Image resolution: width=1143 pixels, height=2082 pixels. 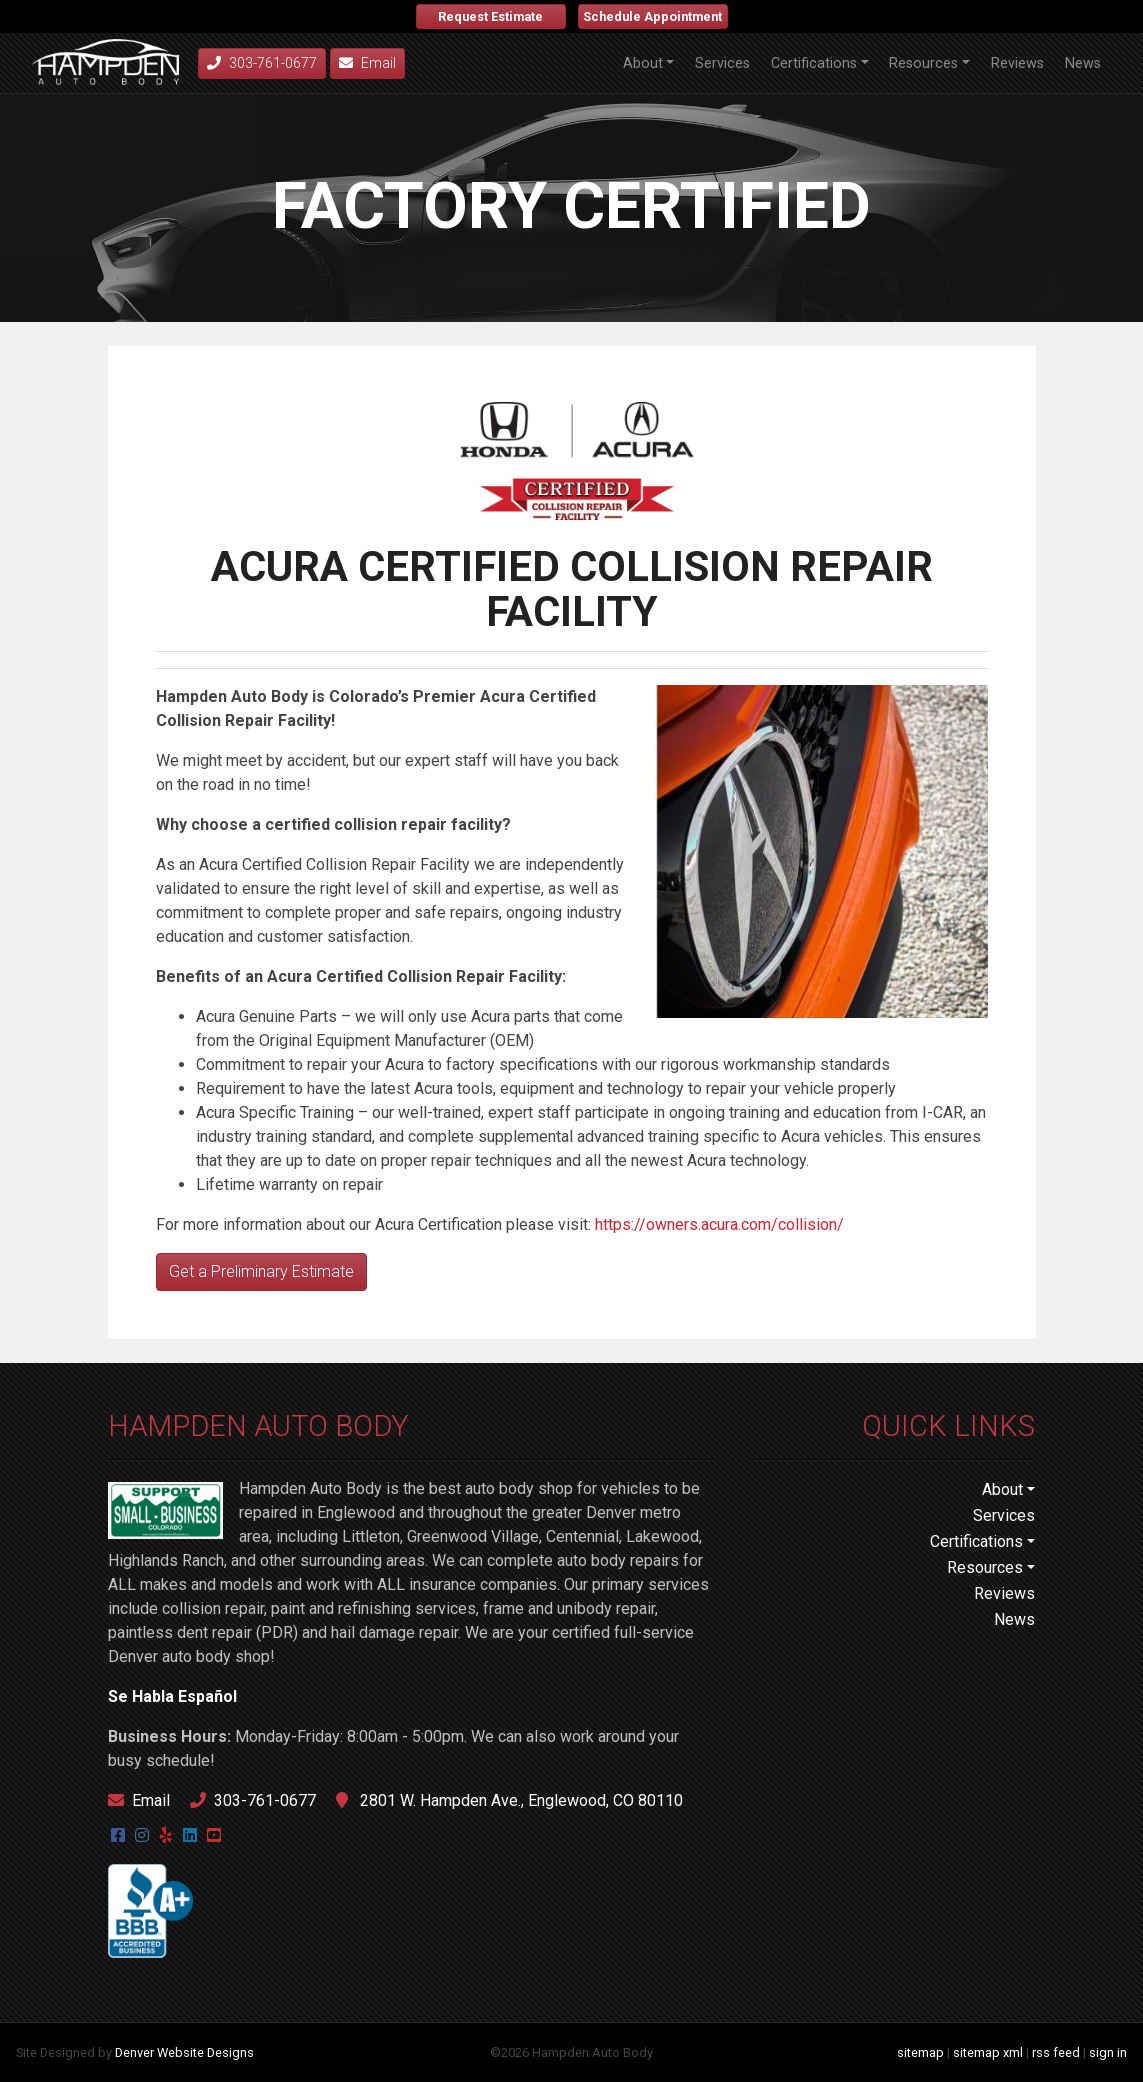 What do you see at coordinates (923, 63) in the screenshot?
I see `Resources` at bounding box center [923, 63].